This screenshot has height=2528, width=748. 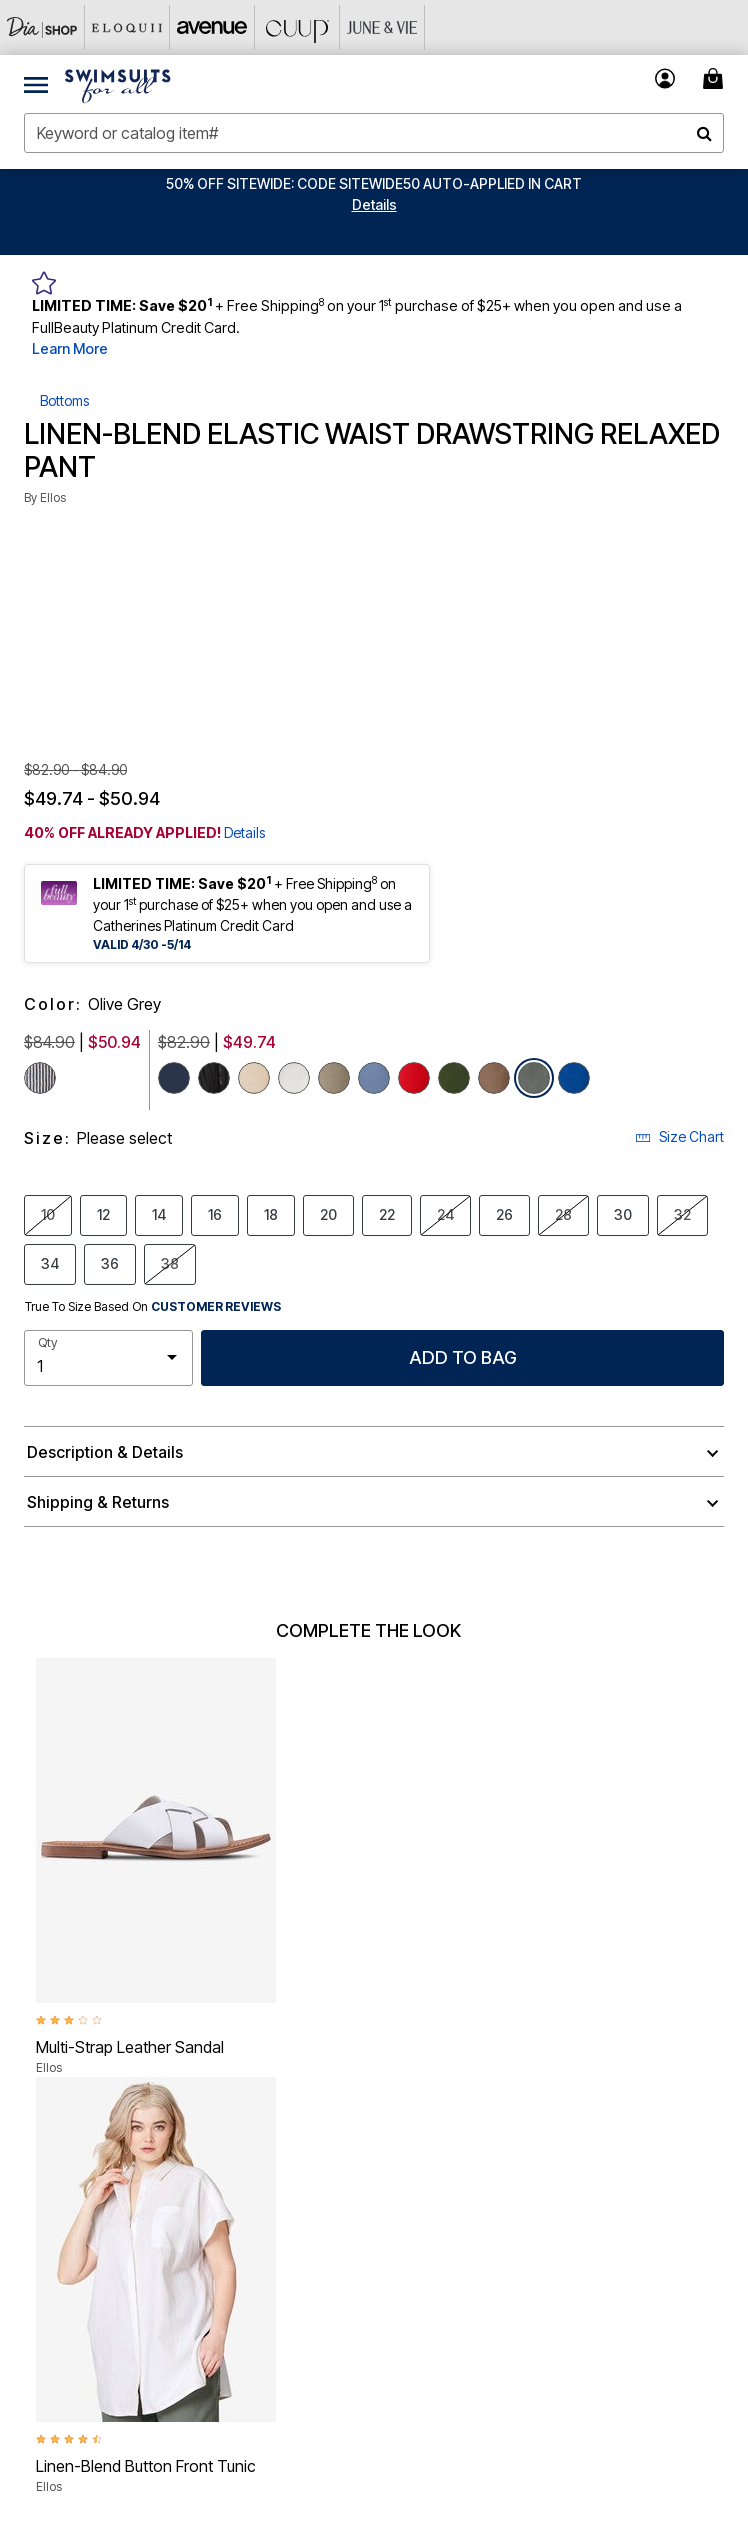 I want to click on 18 [Select size 18], so click(x=271, y=1214).